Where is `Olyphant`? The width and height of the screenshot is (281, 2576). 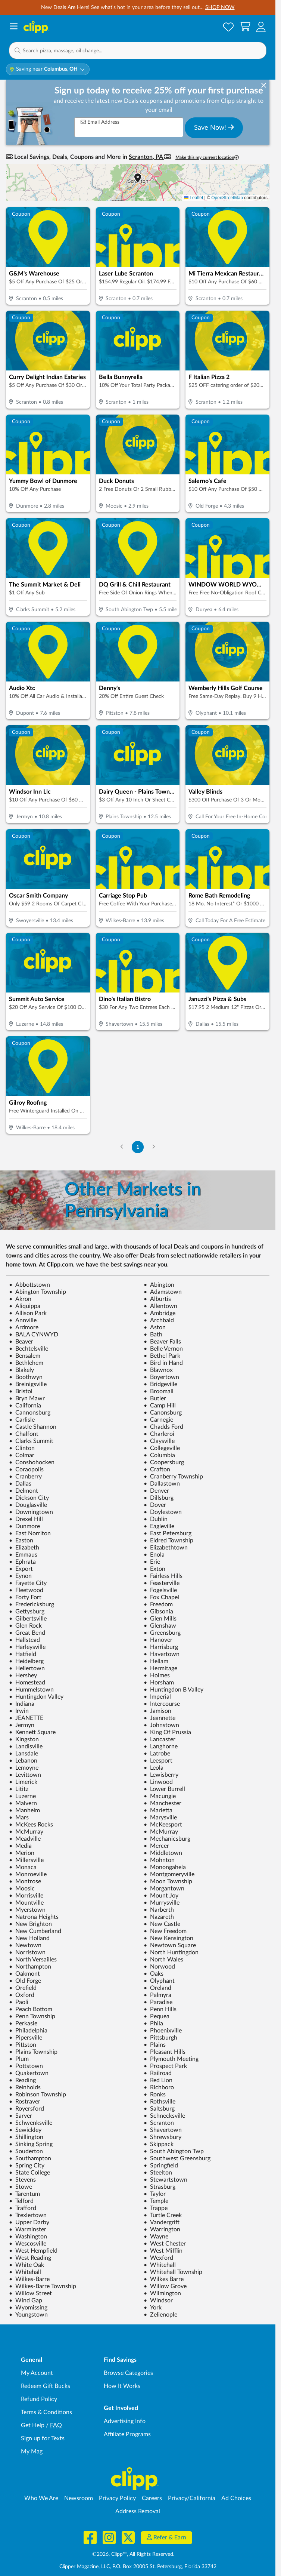 Olyphant is located at coordinates (159, 1981).